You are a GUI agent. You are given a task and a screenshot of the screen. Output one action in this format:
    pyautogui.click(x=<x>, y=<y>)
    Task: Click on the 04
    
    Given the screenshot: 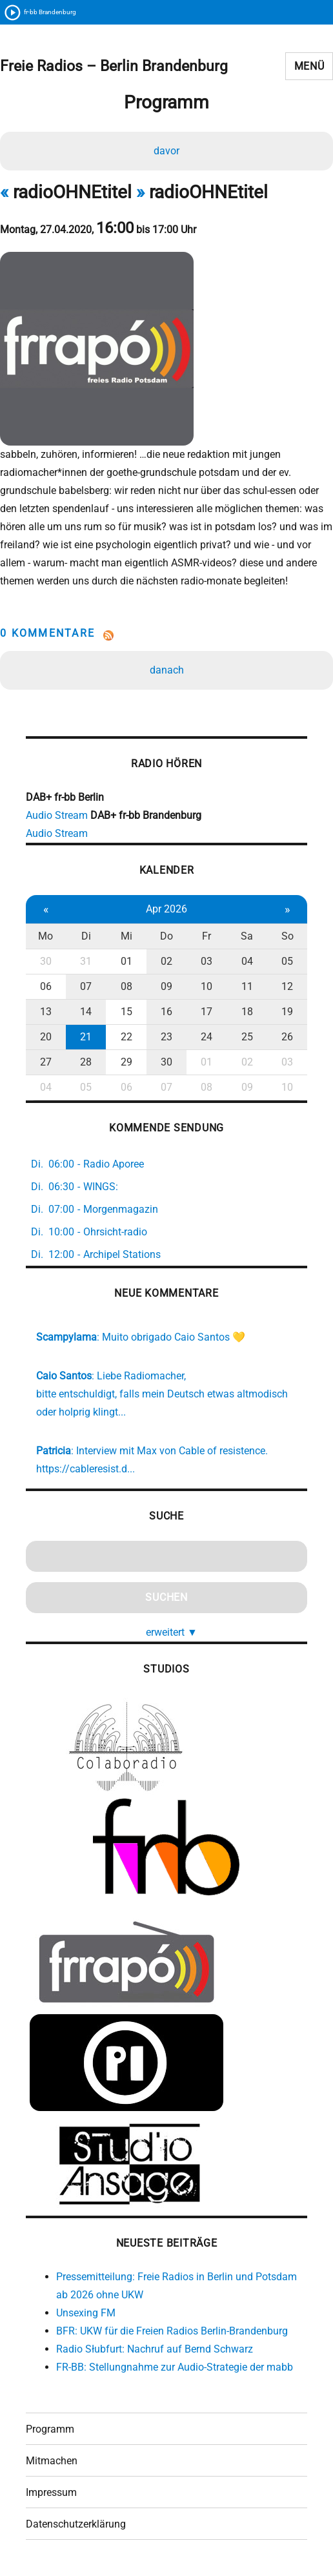 What is the action you would take?
    pyautogui.click(x=247, y=961)
    